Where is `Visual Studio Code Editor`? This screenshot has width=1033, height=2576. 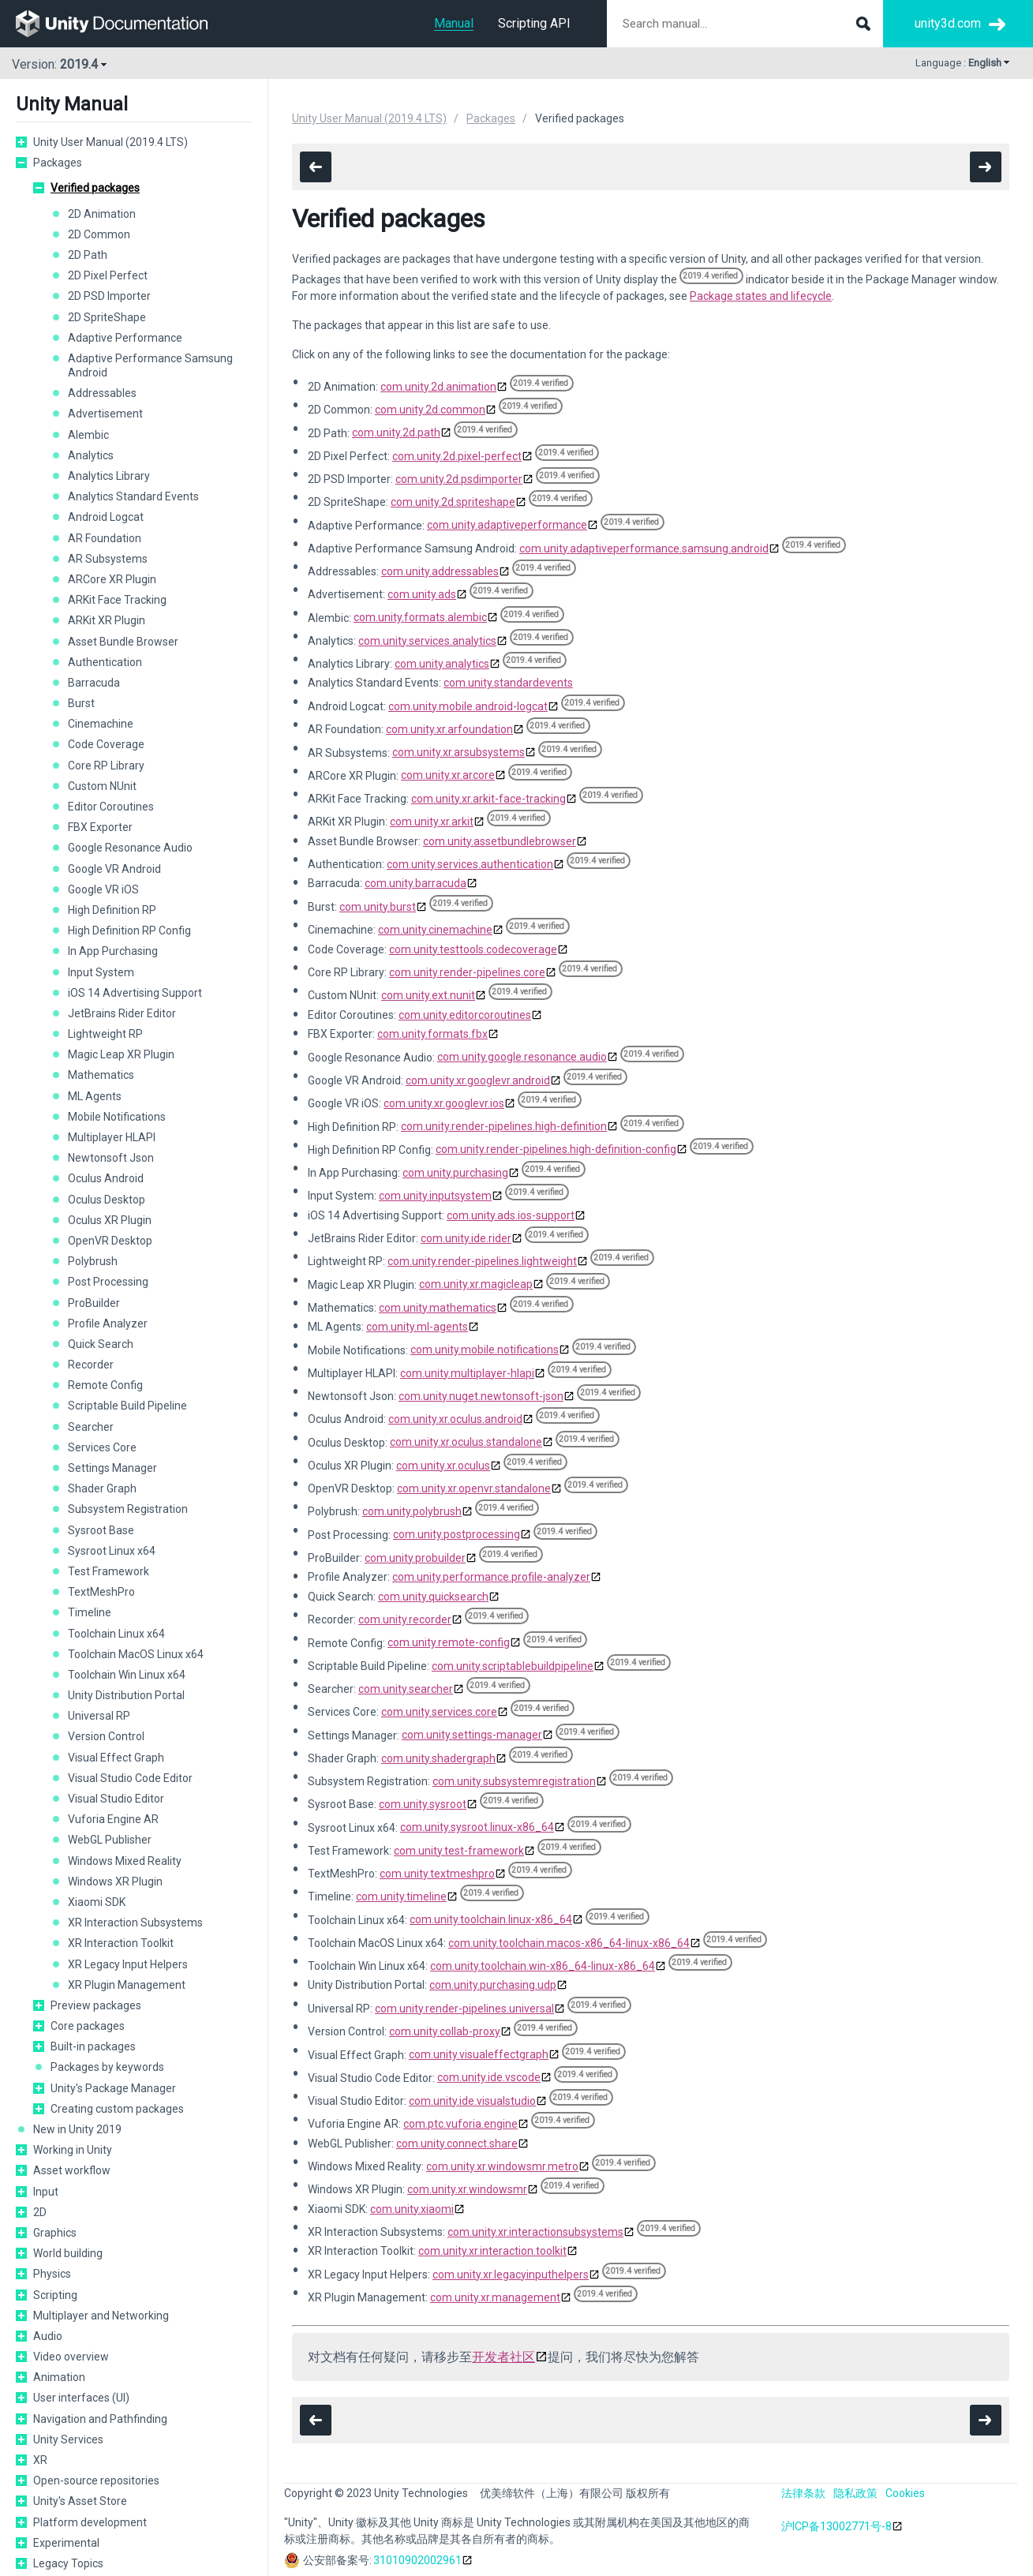
Visual Studio Code Editor is located at coordinates (130, 1778).